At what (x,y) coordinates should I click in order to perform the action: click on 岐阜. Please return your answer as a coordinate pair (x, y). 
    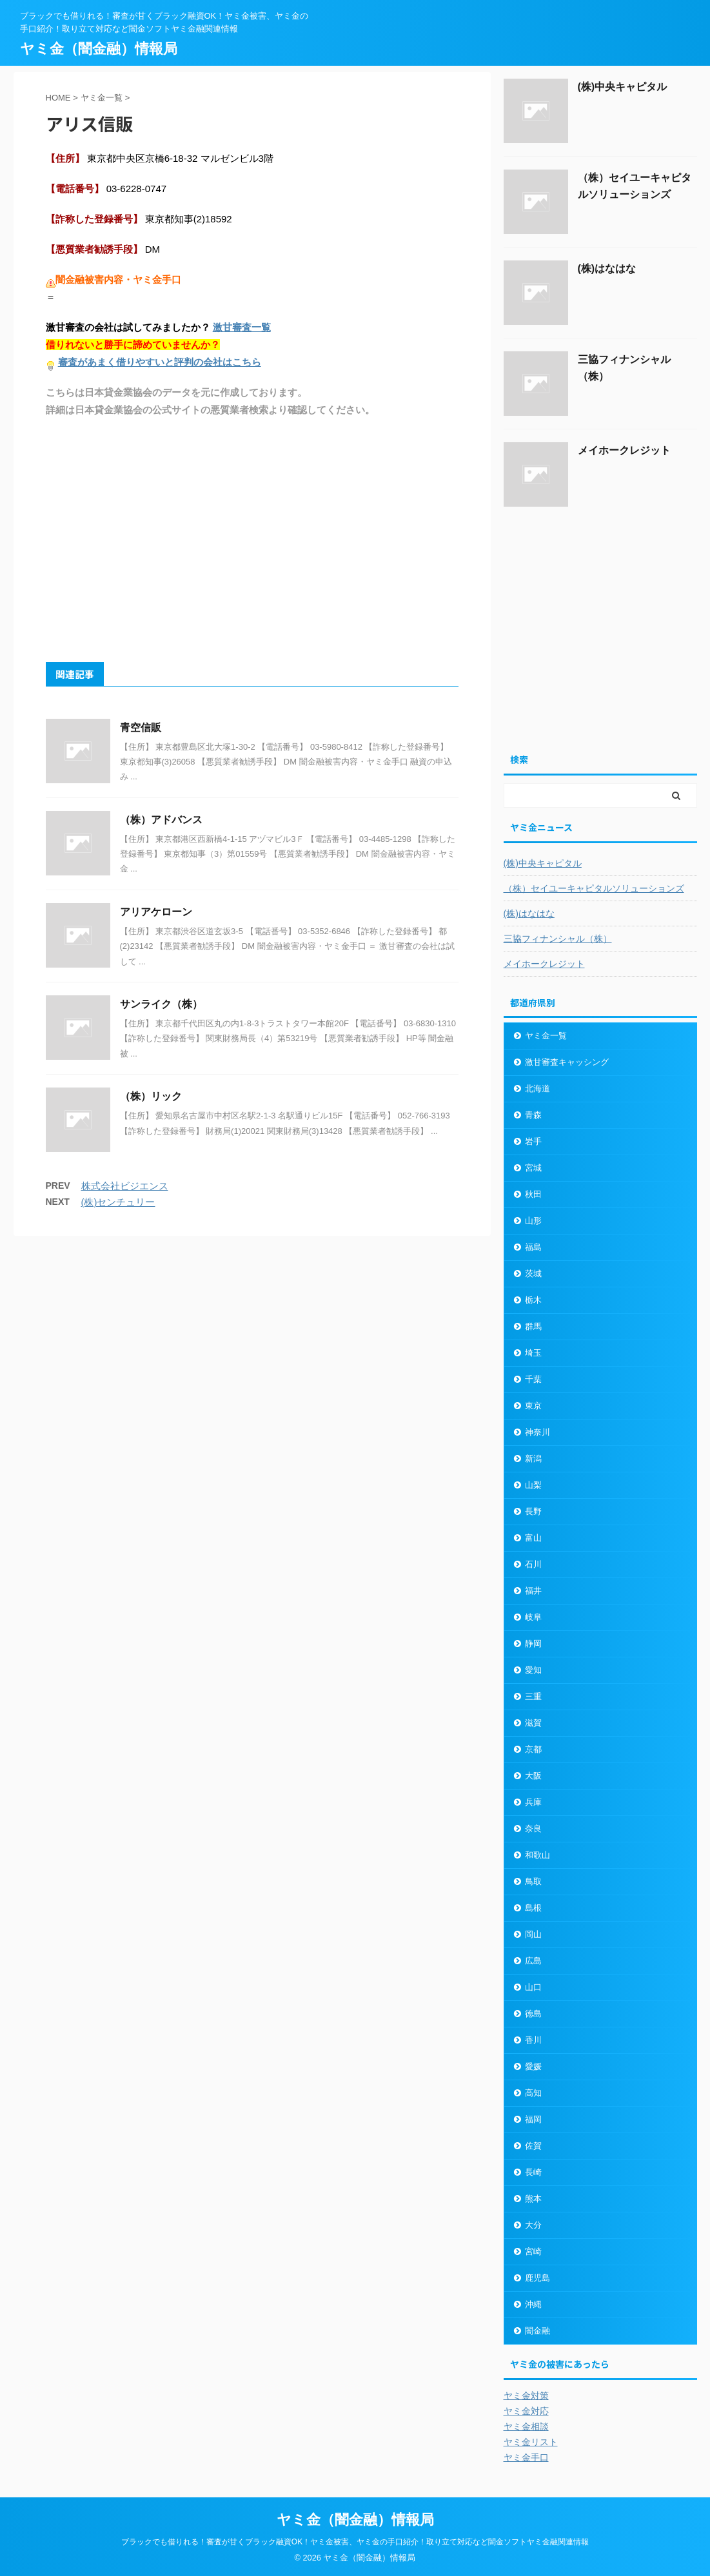
    Looking at the image, I should click on (533, 1617).